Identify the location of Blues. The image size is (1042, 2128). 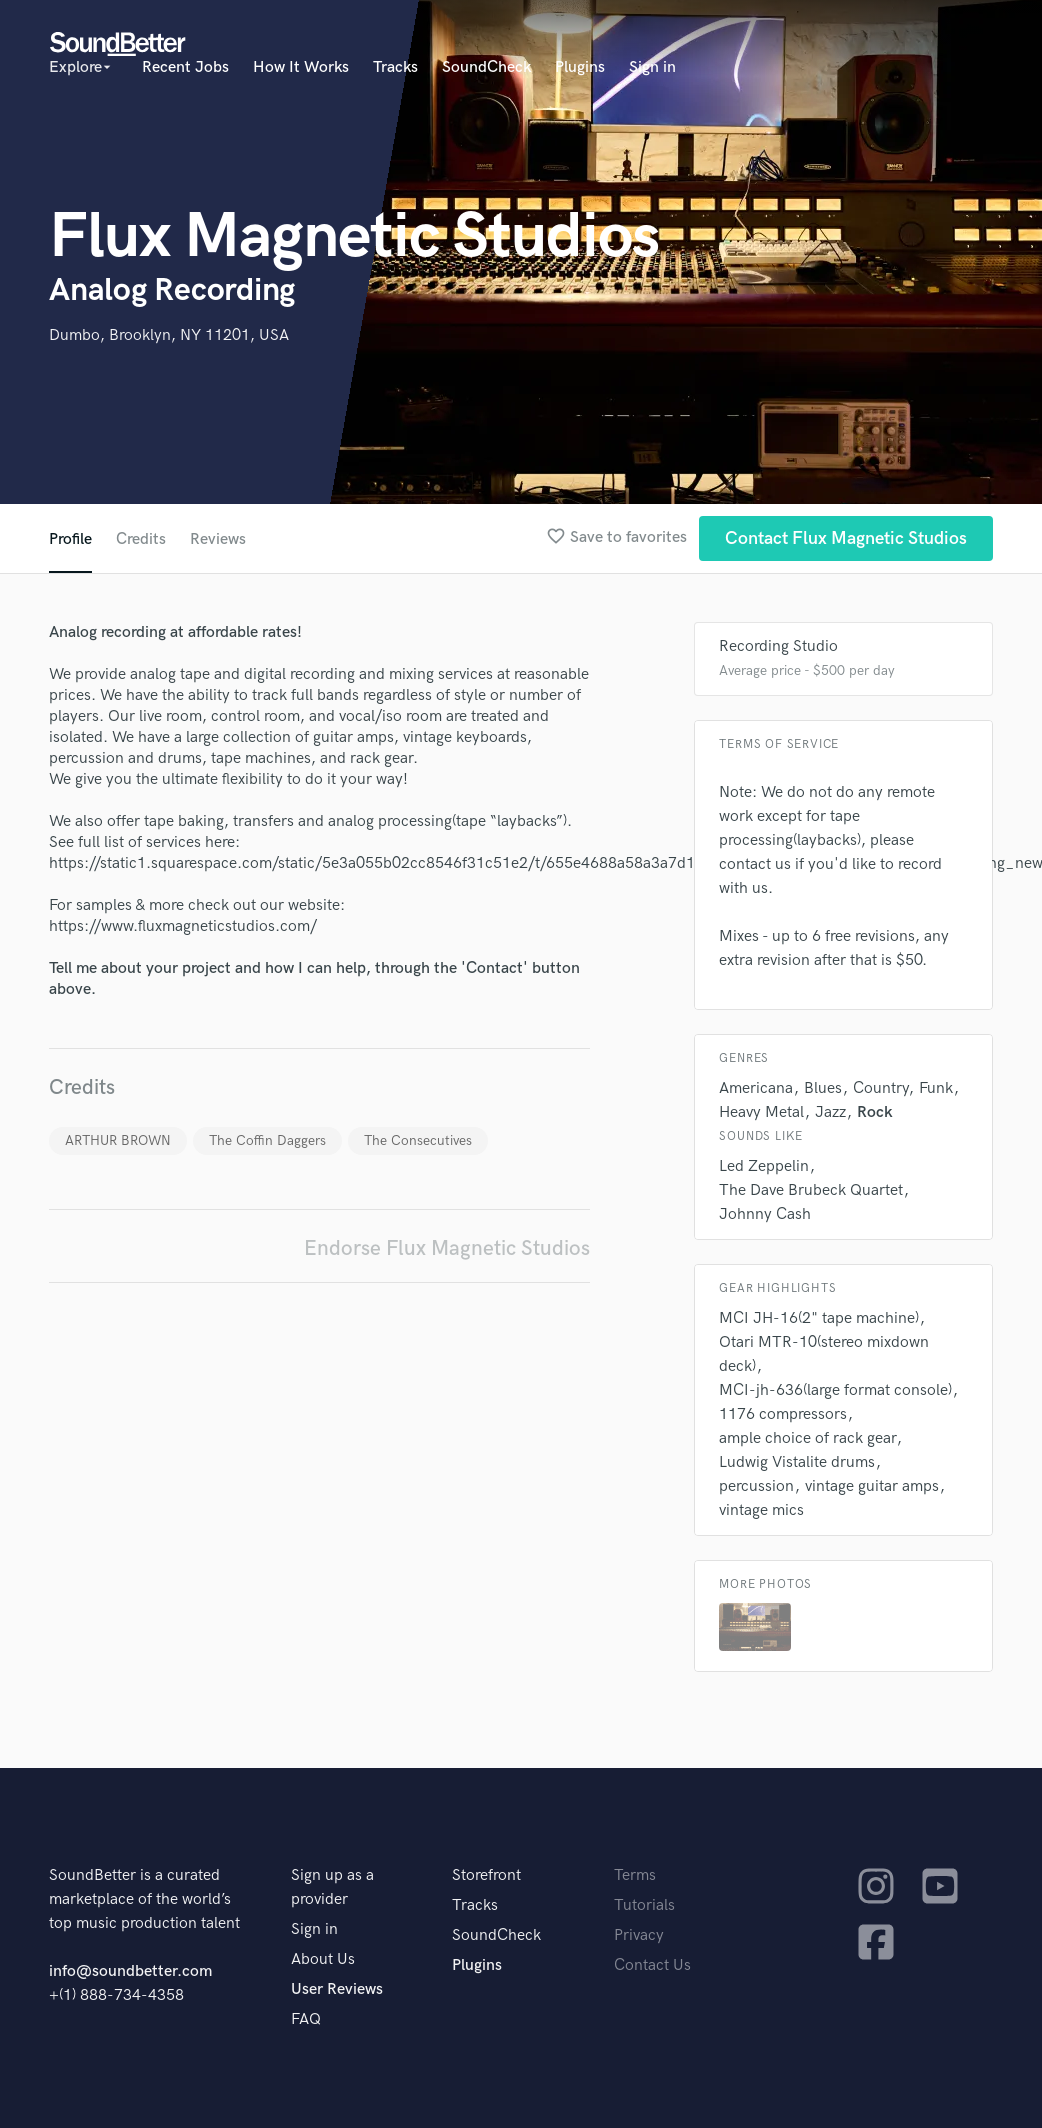
(823, 1088).